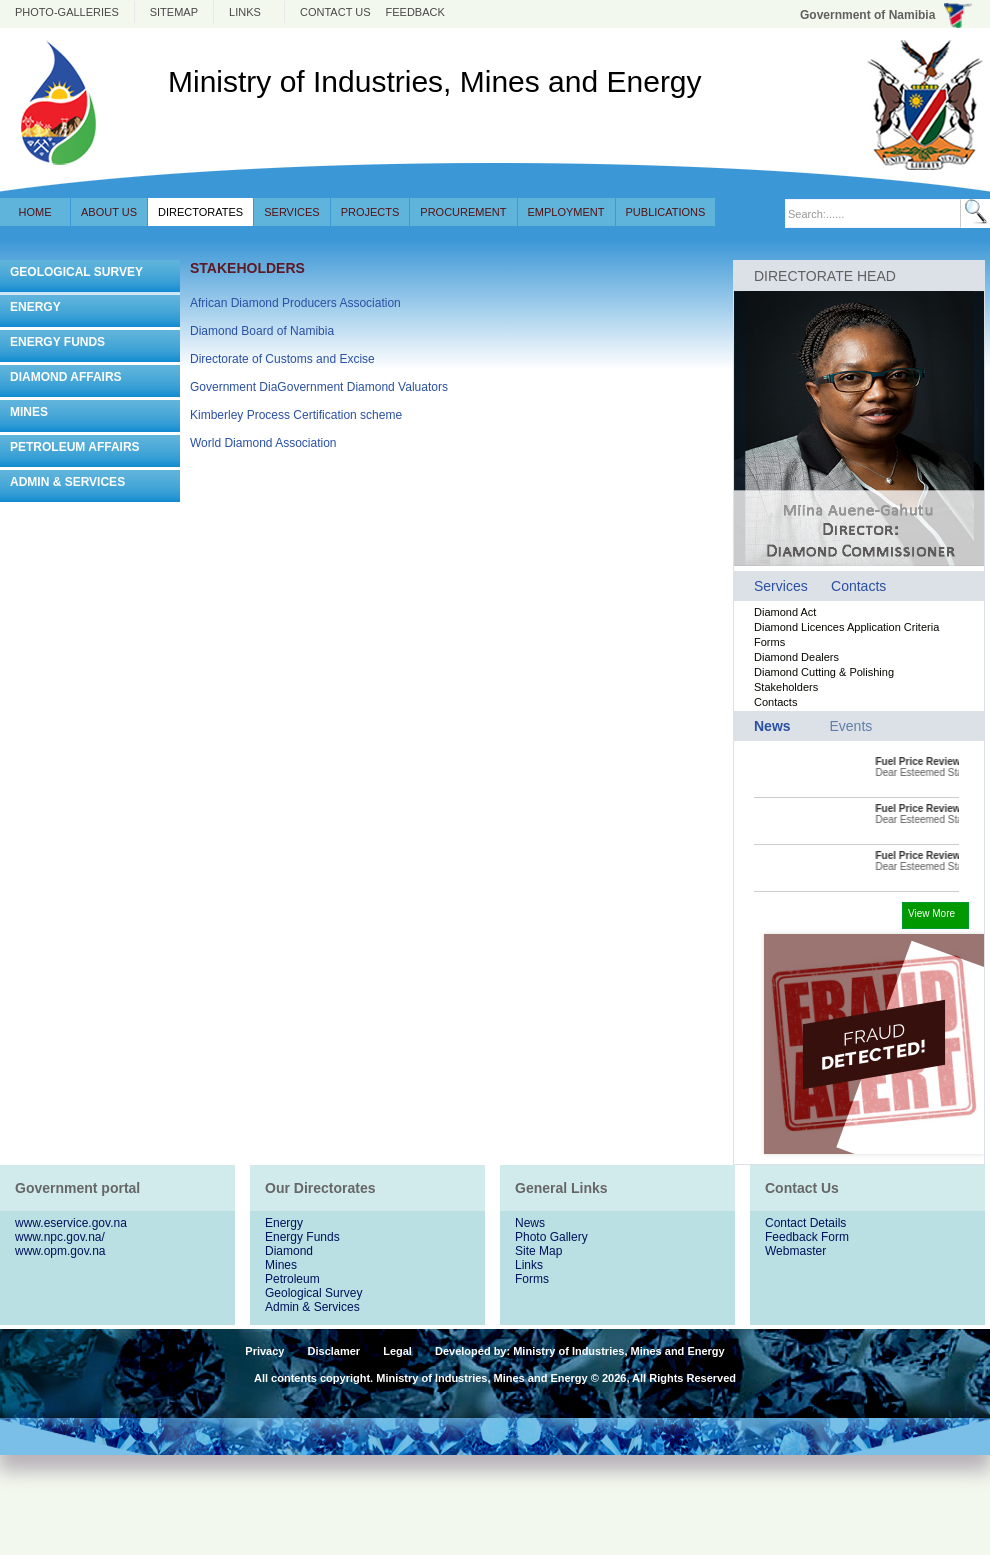 The height and width of the screenshot is (1555, 990). What do you see at coordinates (284, 1223) in the screenshot?
I see `Energy` at bounding box center [284, 1223].